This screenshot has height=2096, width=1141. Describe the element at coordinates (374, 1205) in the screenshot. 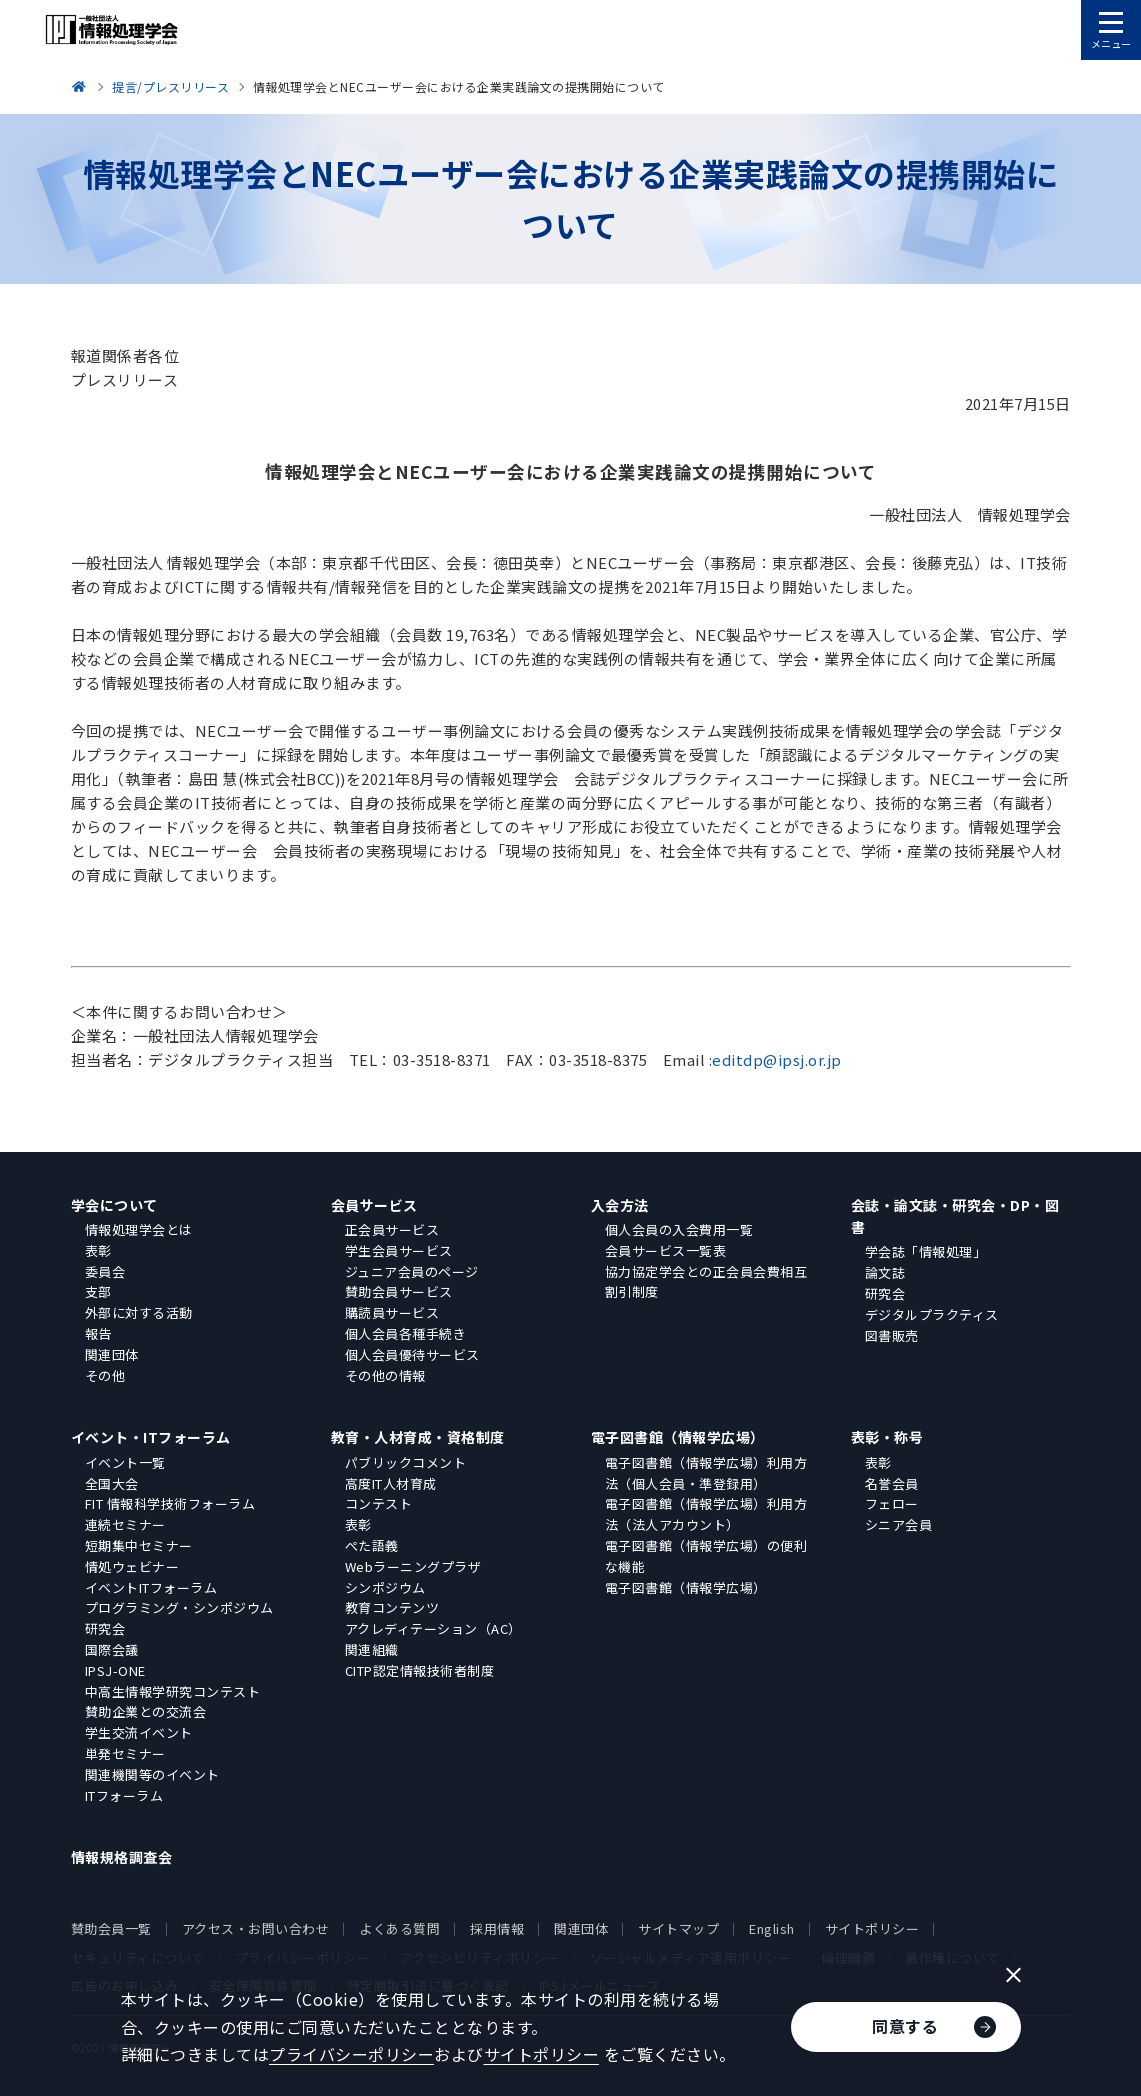

I see `会員サービス` at that location.